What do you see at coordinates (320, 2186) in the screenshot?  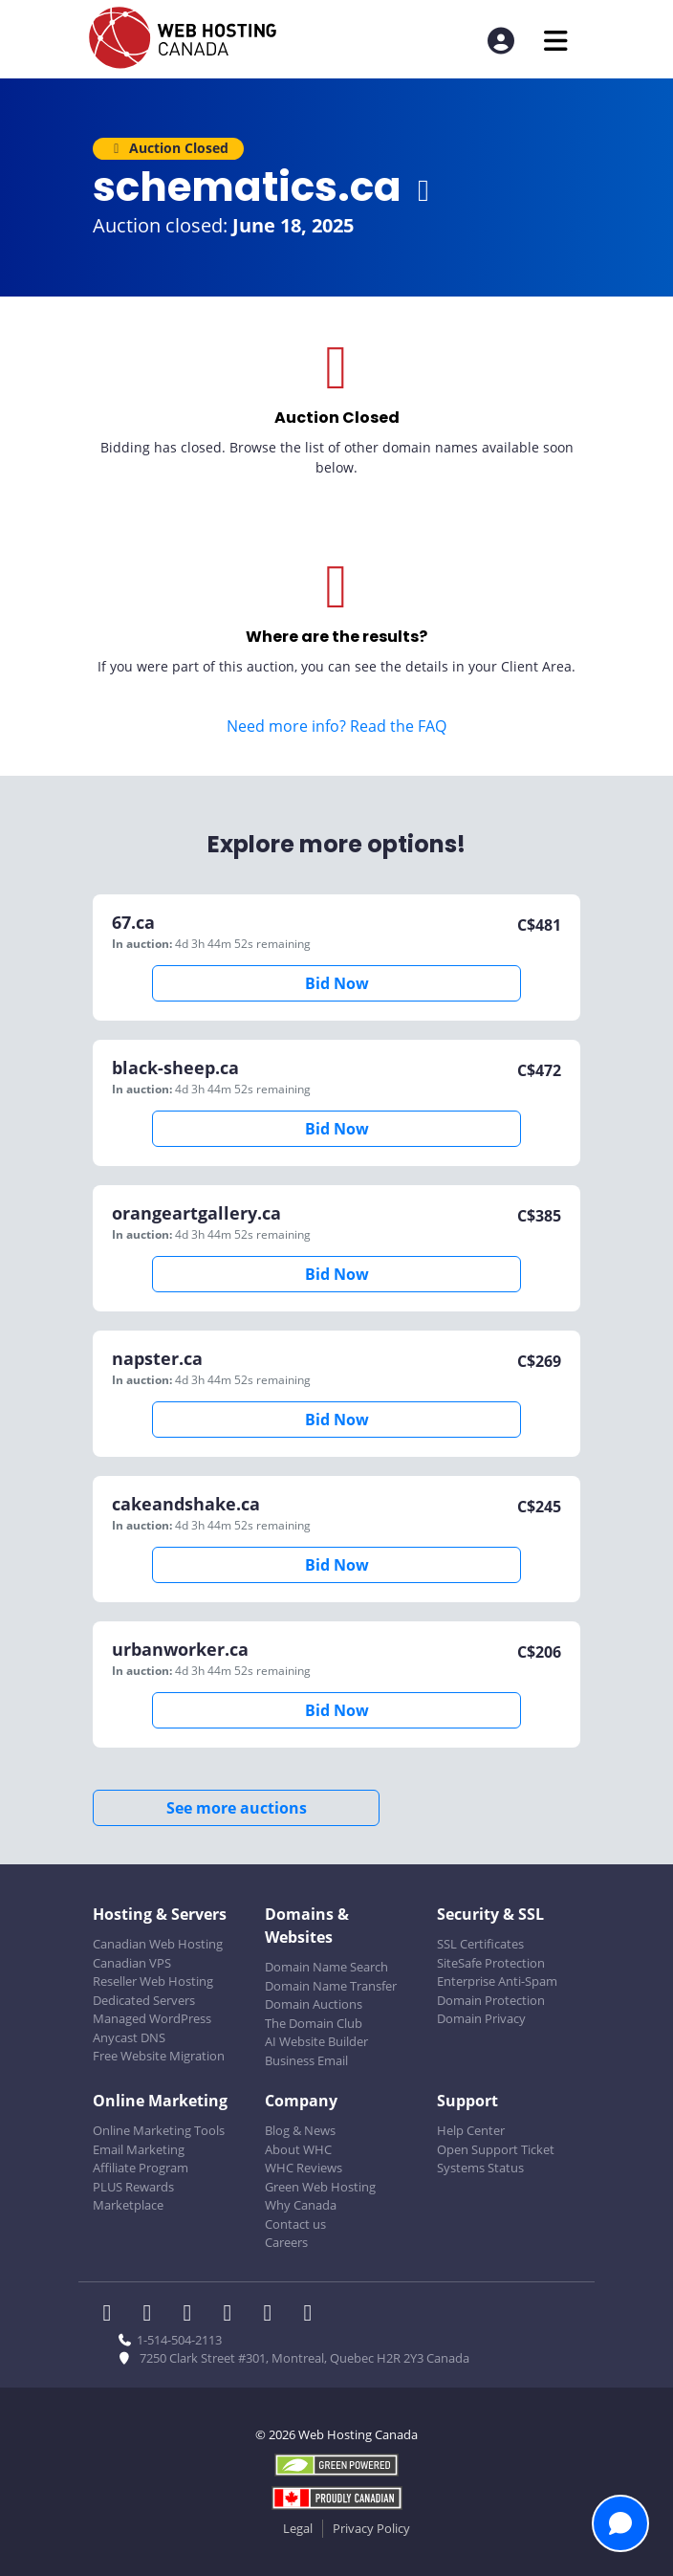 I see `Green Web Hosting` at bounding box center [320, 2186].